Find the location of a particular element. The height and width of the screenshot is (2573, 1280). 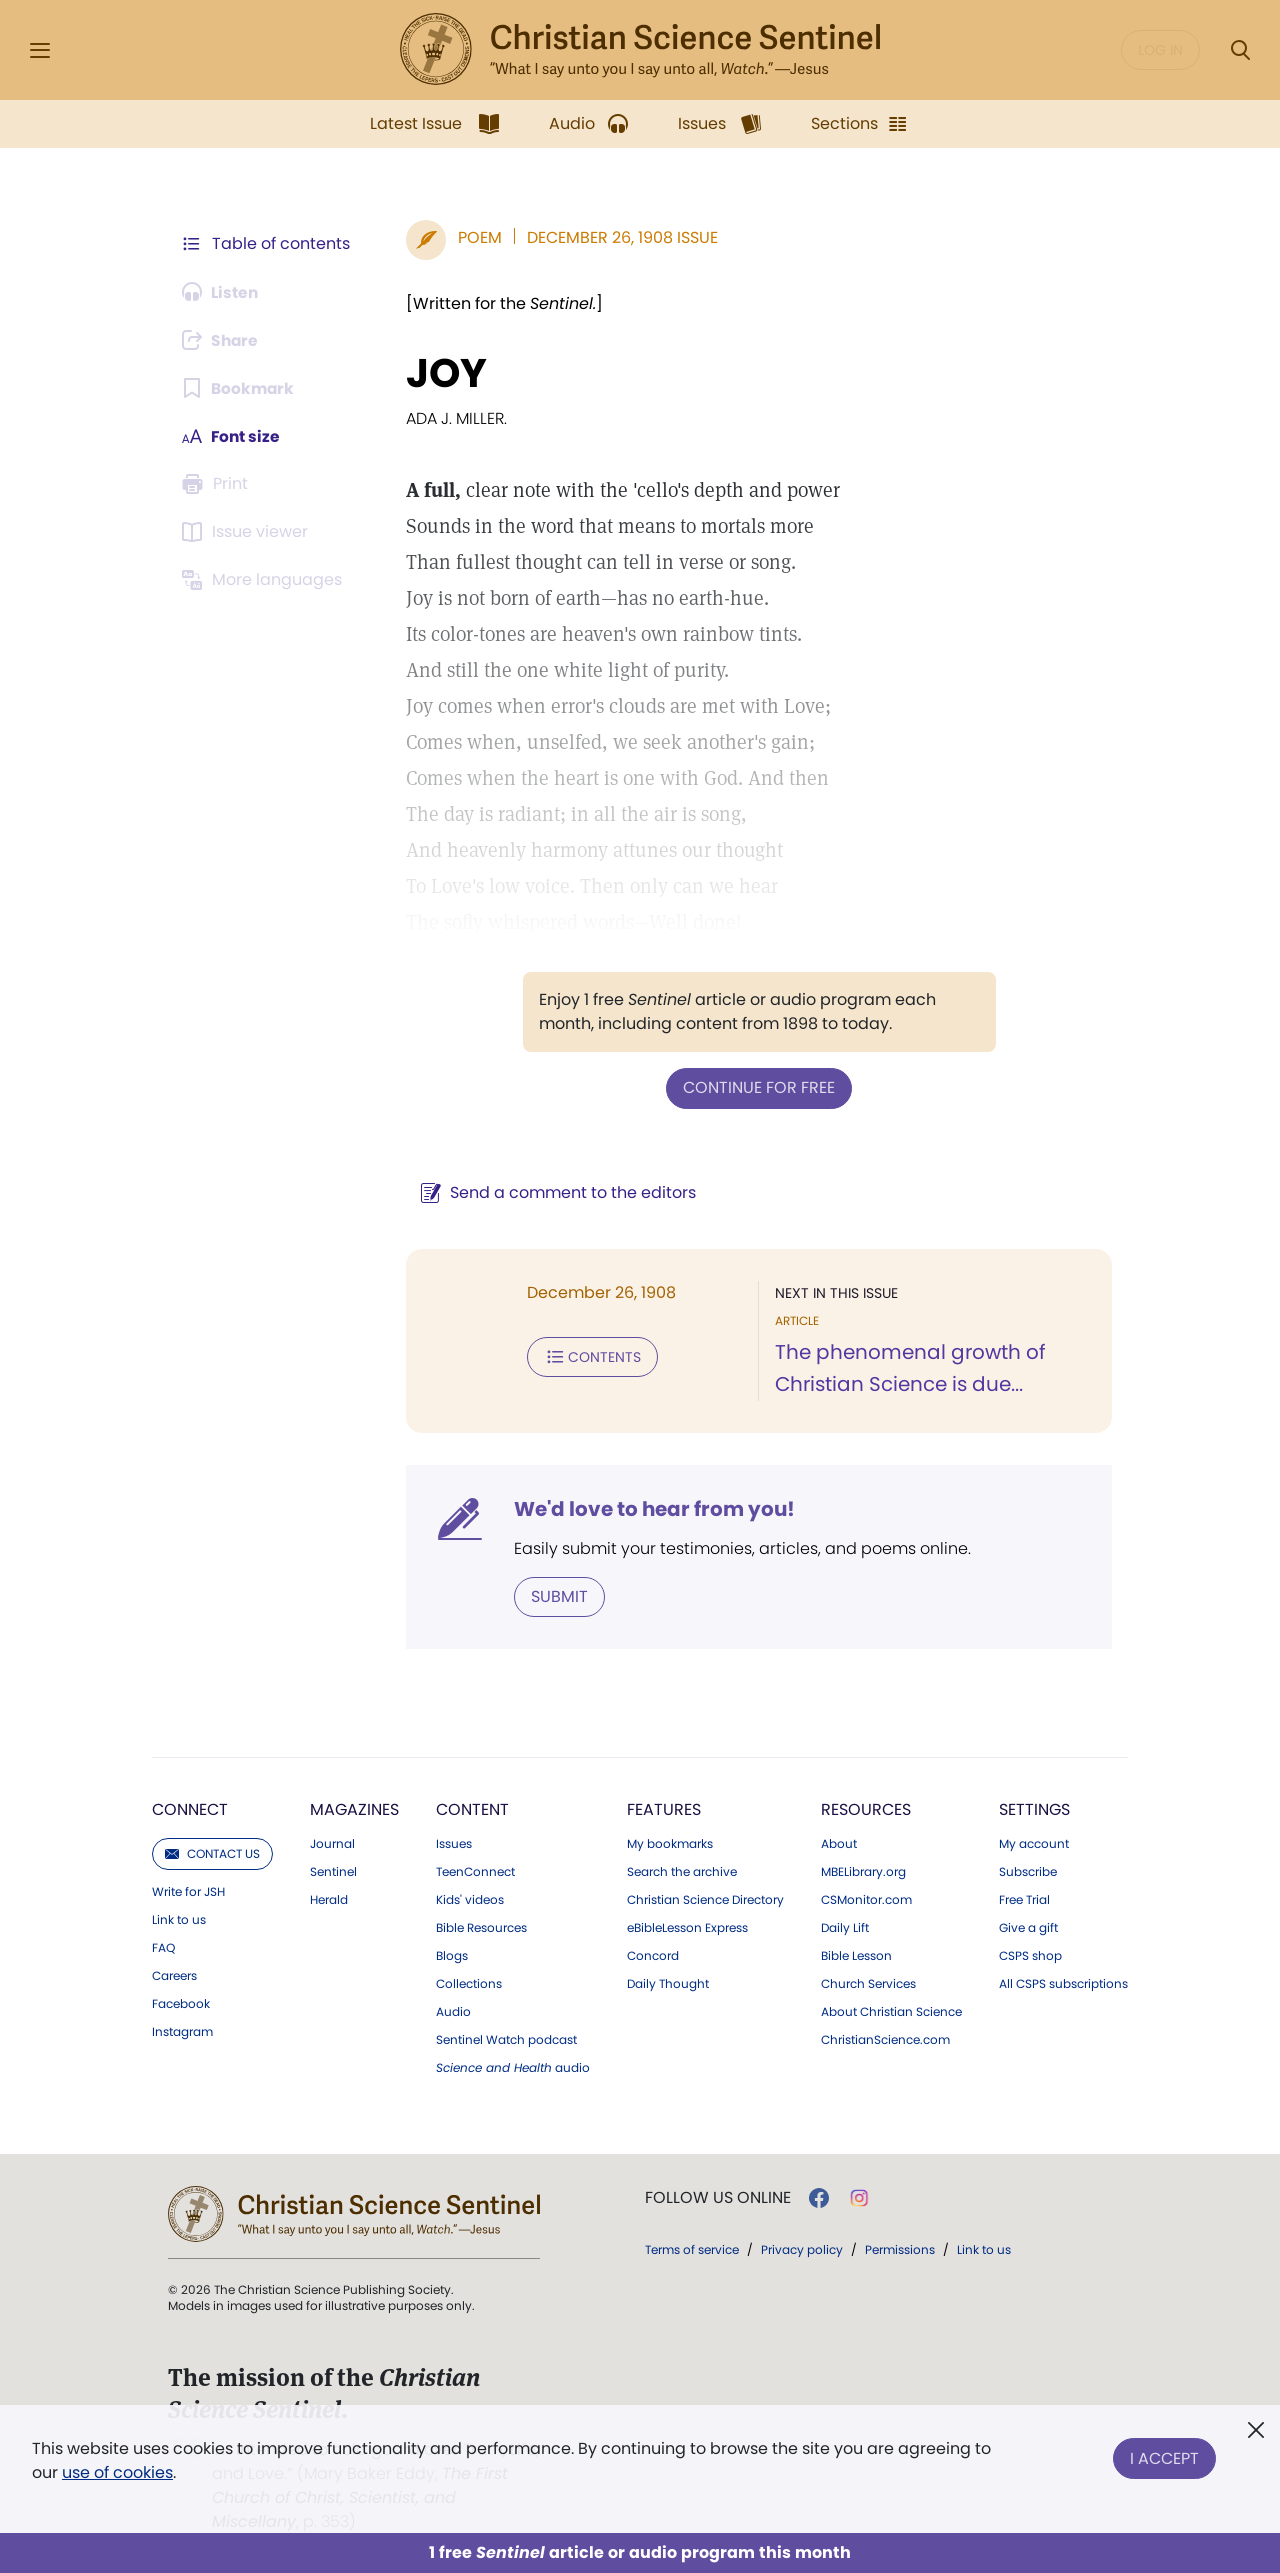

Kids' videos is located at coordinates (470, 1899).